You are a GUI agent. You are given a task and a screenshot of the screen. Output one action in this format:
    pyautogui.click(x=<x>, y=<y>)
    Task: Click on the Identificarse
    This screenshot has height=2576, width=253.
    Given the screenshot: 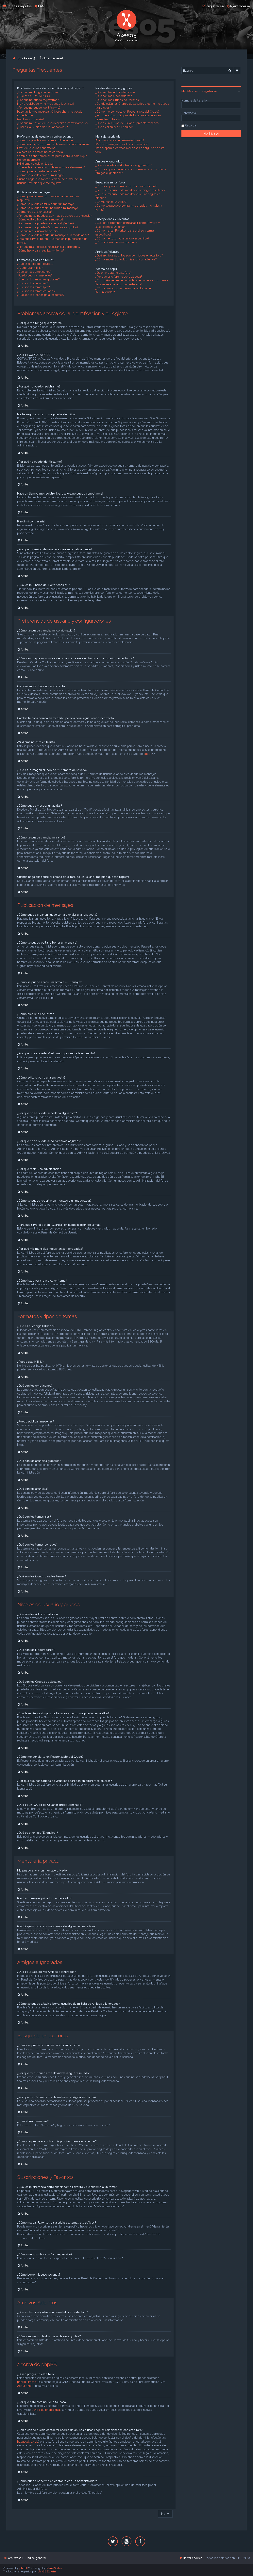 What is the action you would take?
    pyautogui.click(x=189, y=91)
    